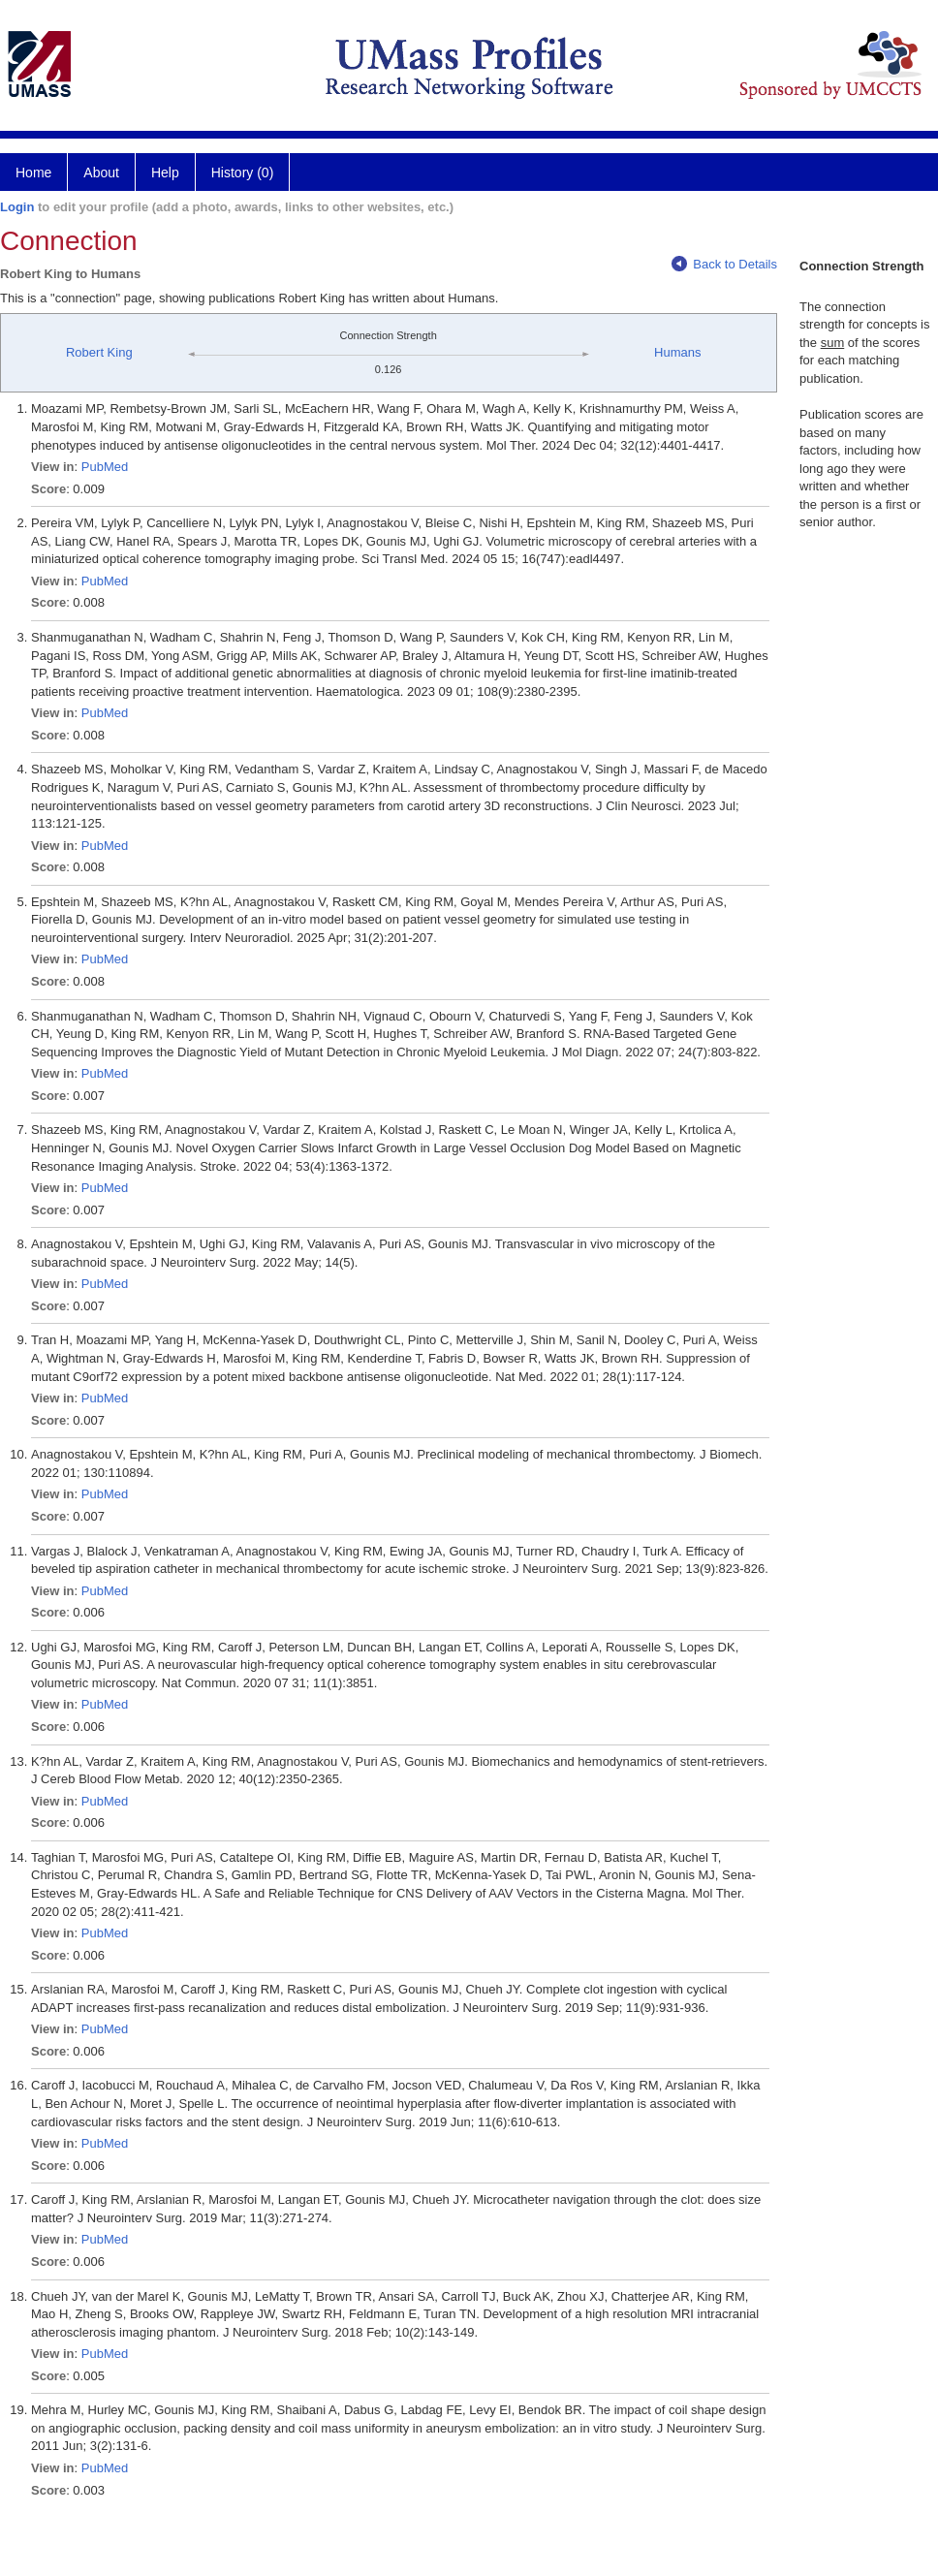  Describe the element at coordinates (242, 172) in the screenshot. I see `History (0)` at that location.